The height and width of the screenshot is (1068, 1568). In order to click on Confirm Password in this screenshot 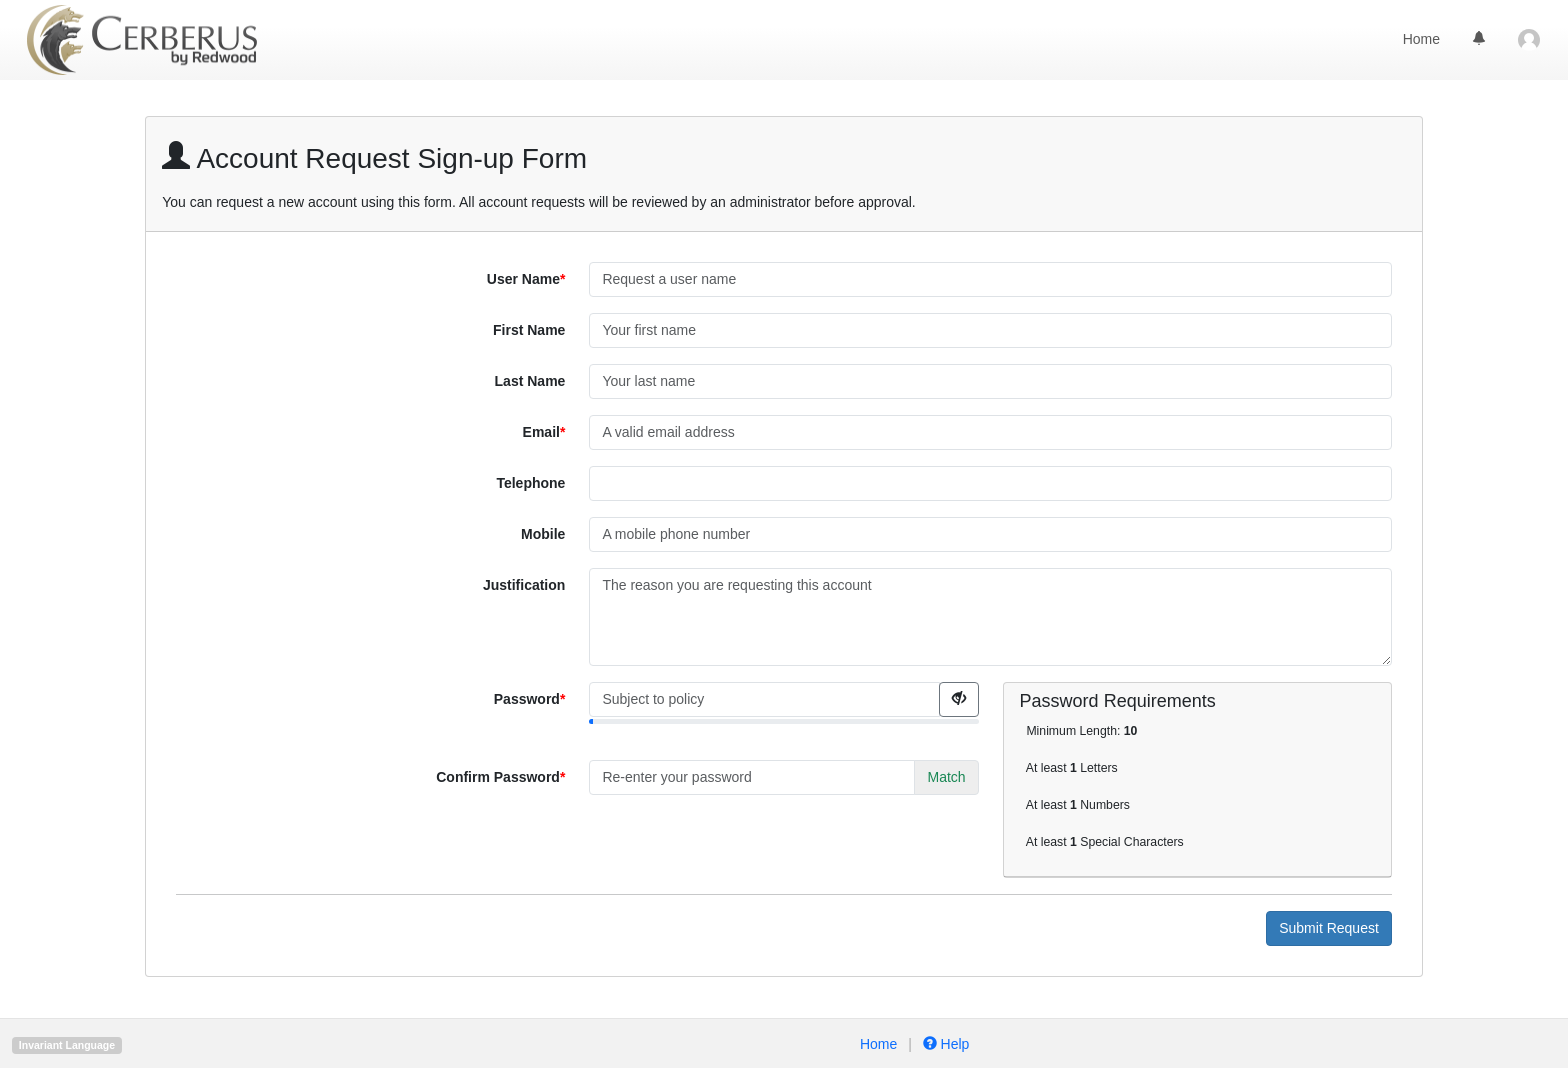, I will do `click(498, 777)`.